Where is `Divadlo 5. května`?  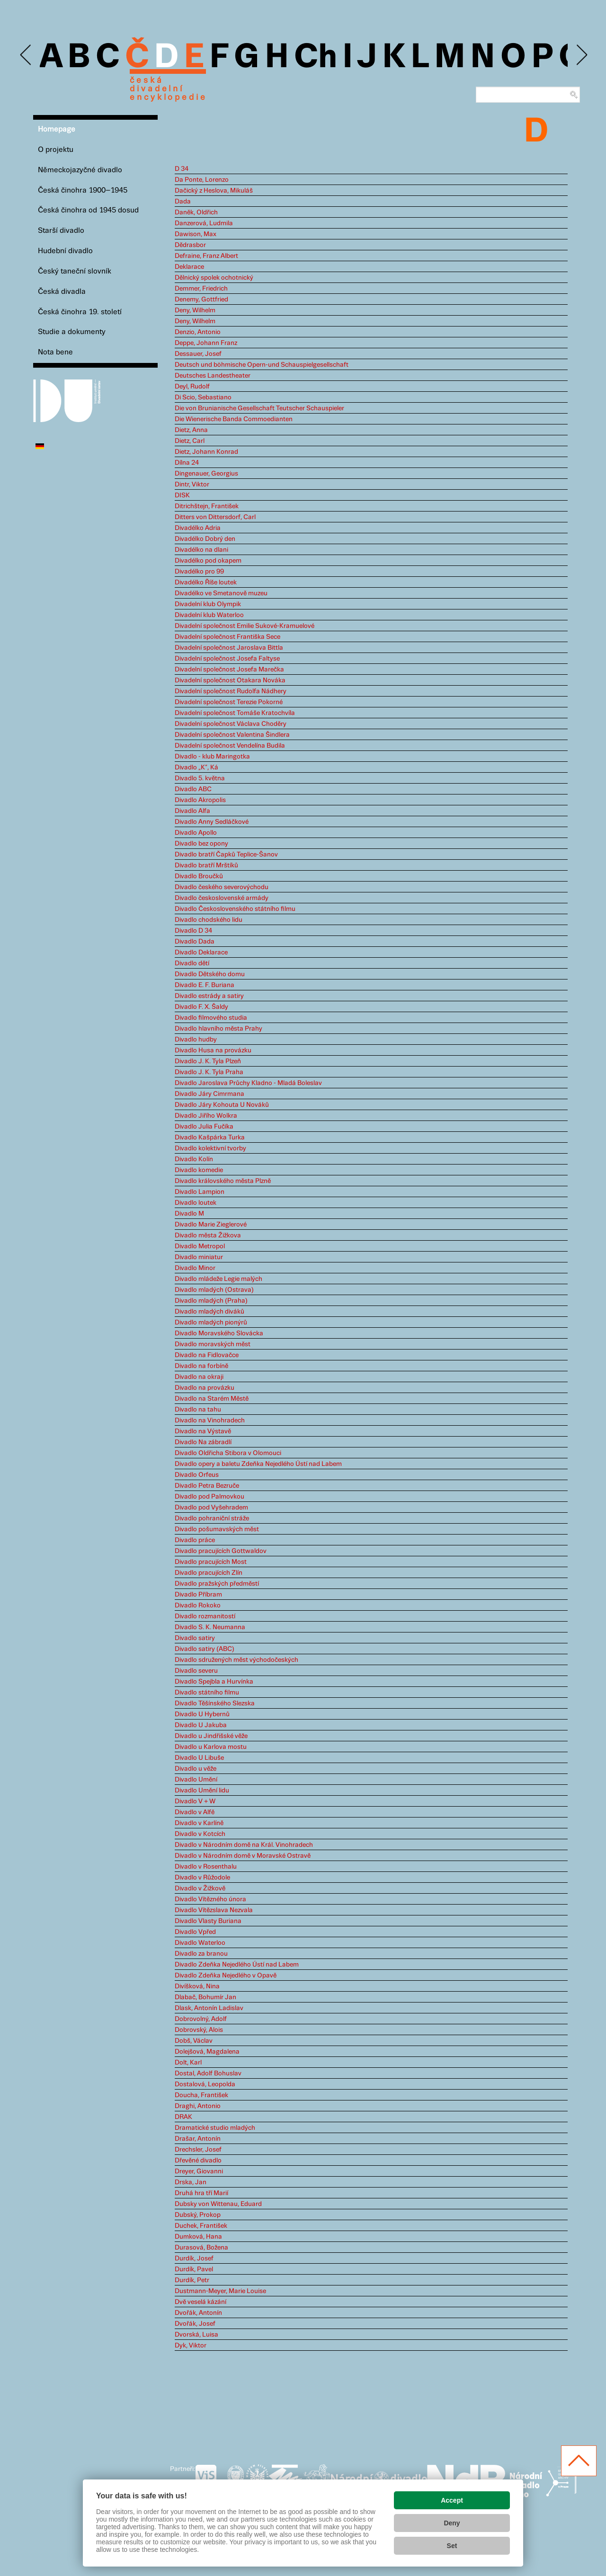
Divadlo 5. května is located at coordinates (200, 778).